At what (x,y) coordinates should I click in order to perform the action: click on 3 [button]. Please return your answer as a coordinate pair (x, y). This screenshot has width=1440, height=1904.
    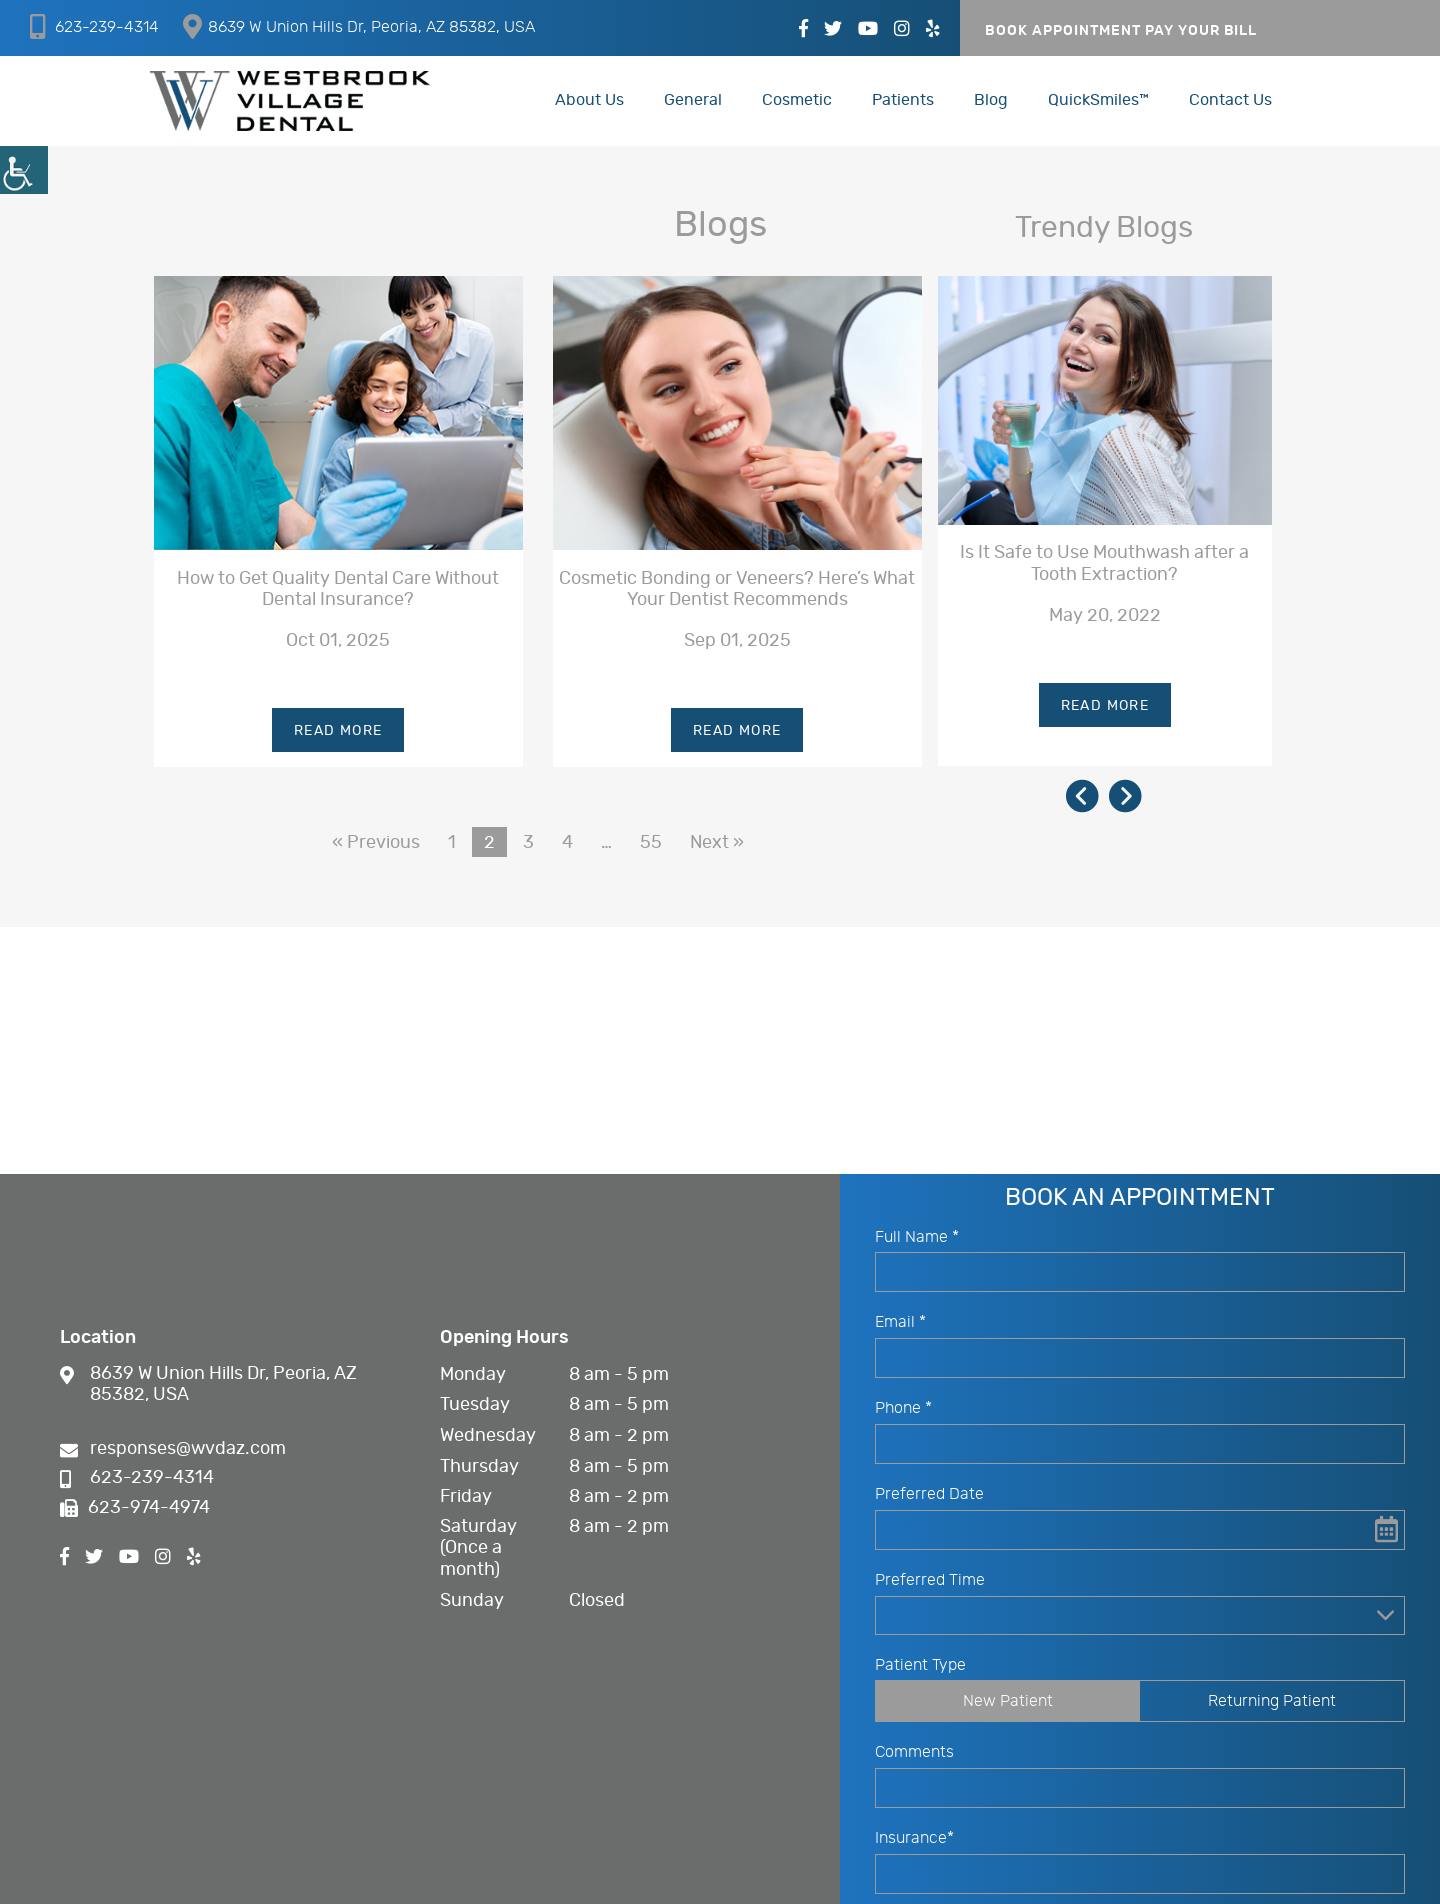
    Looking at the image, I should click on (528, 843).